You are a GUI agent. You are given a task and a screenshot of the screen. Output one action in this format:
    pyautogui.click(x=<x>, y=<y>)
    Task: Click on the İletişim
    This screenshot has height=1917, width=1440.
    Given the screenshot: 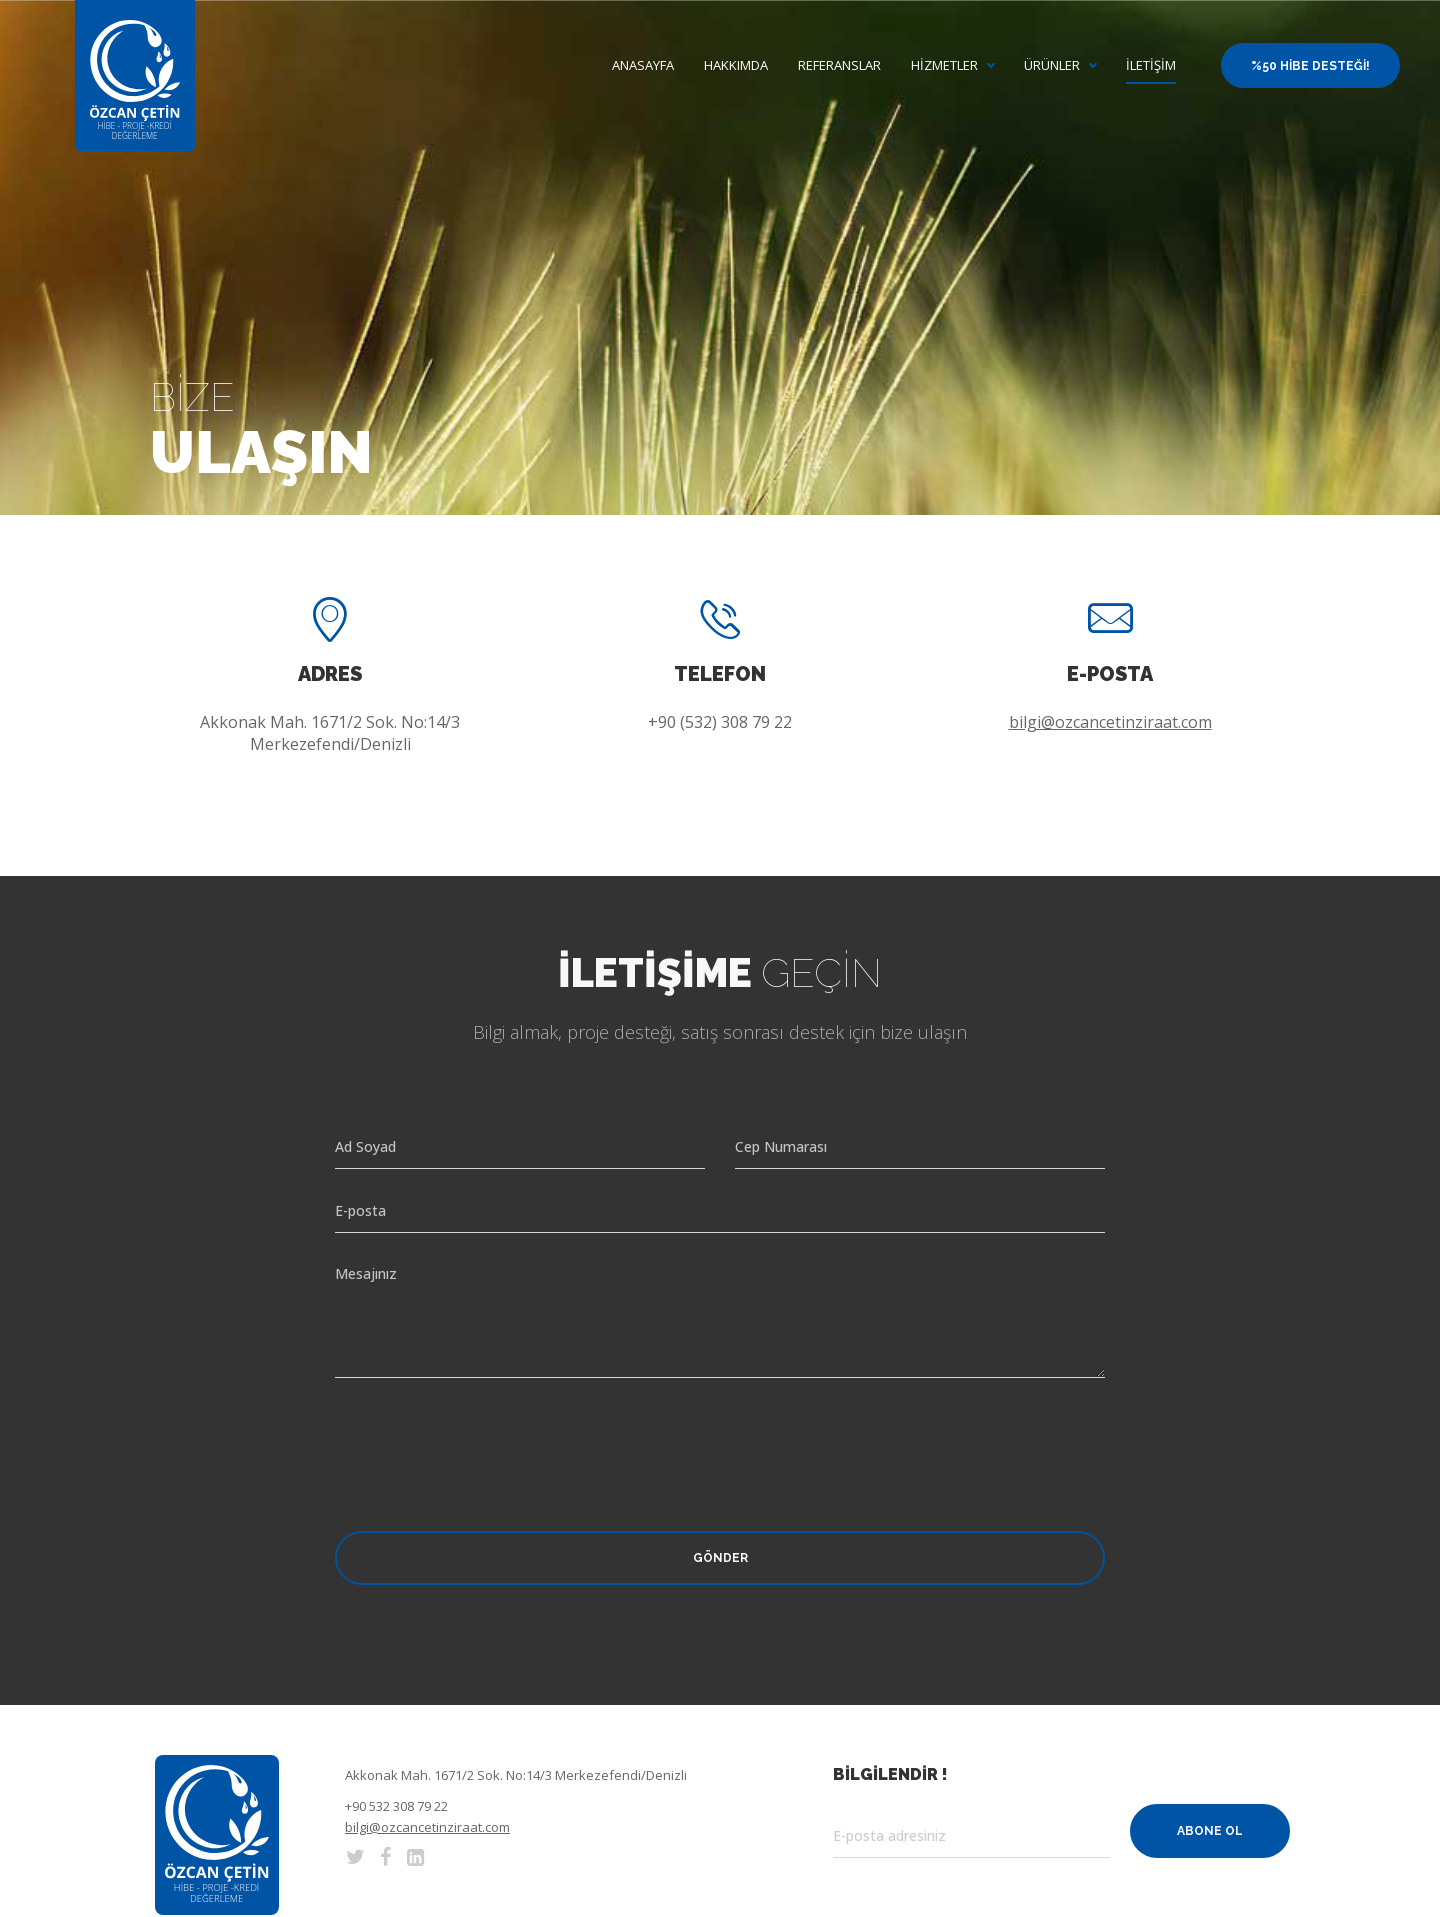 What is the action you would take?
    pyautogui.click(x=1151, y=65)
    